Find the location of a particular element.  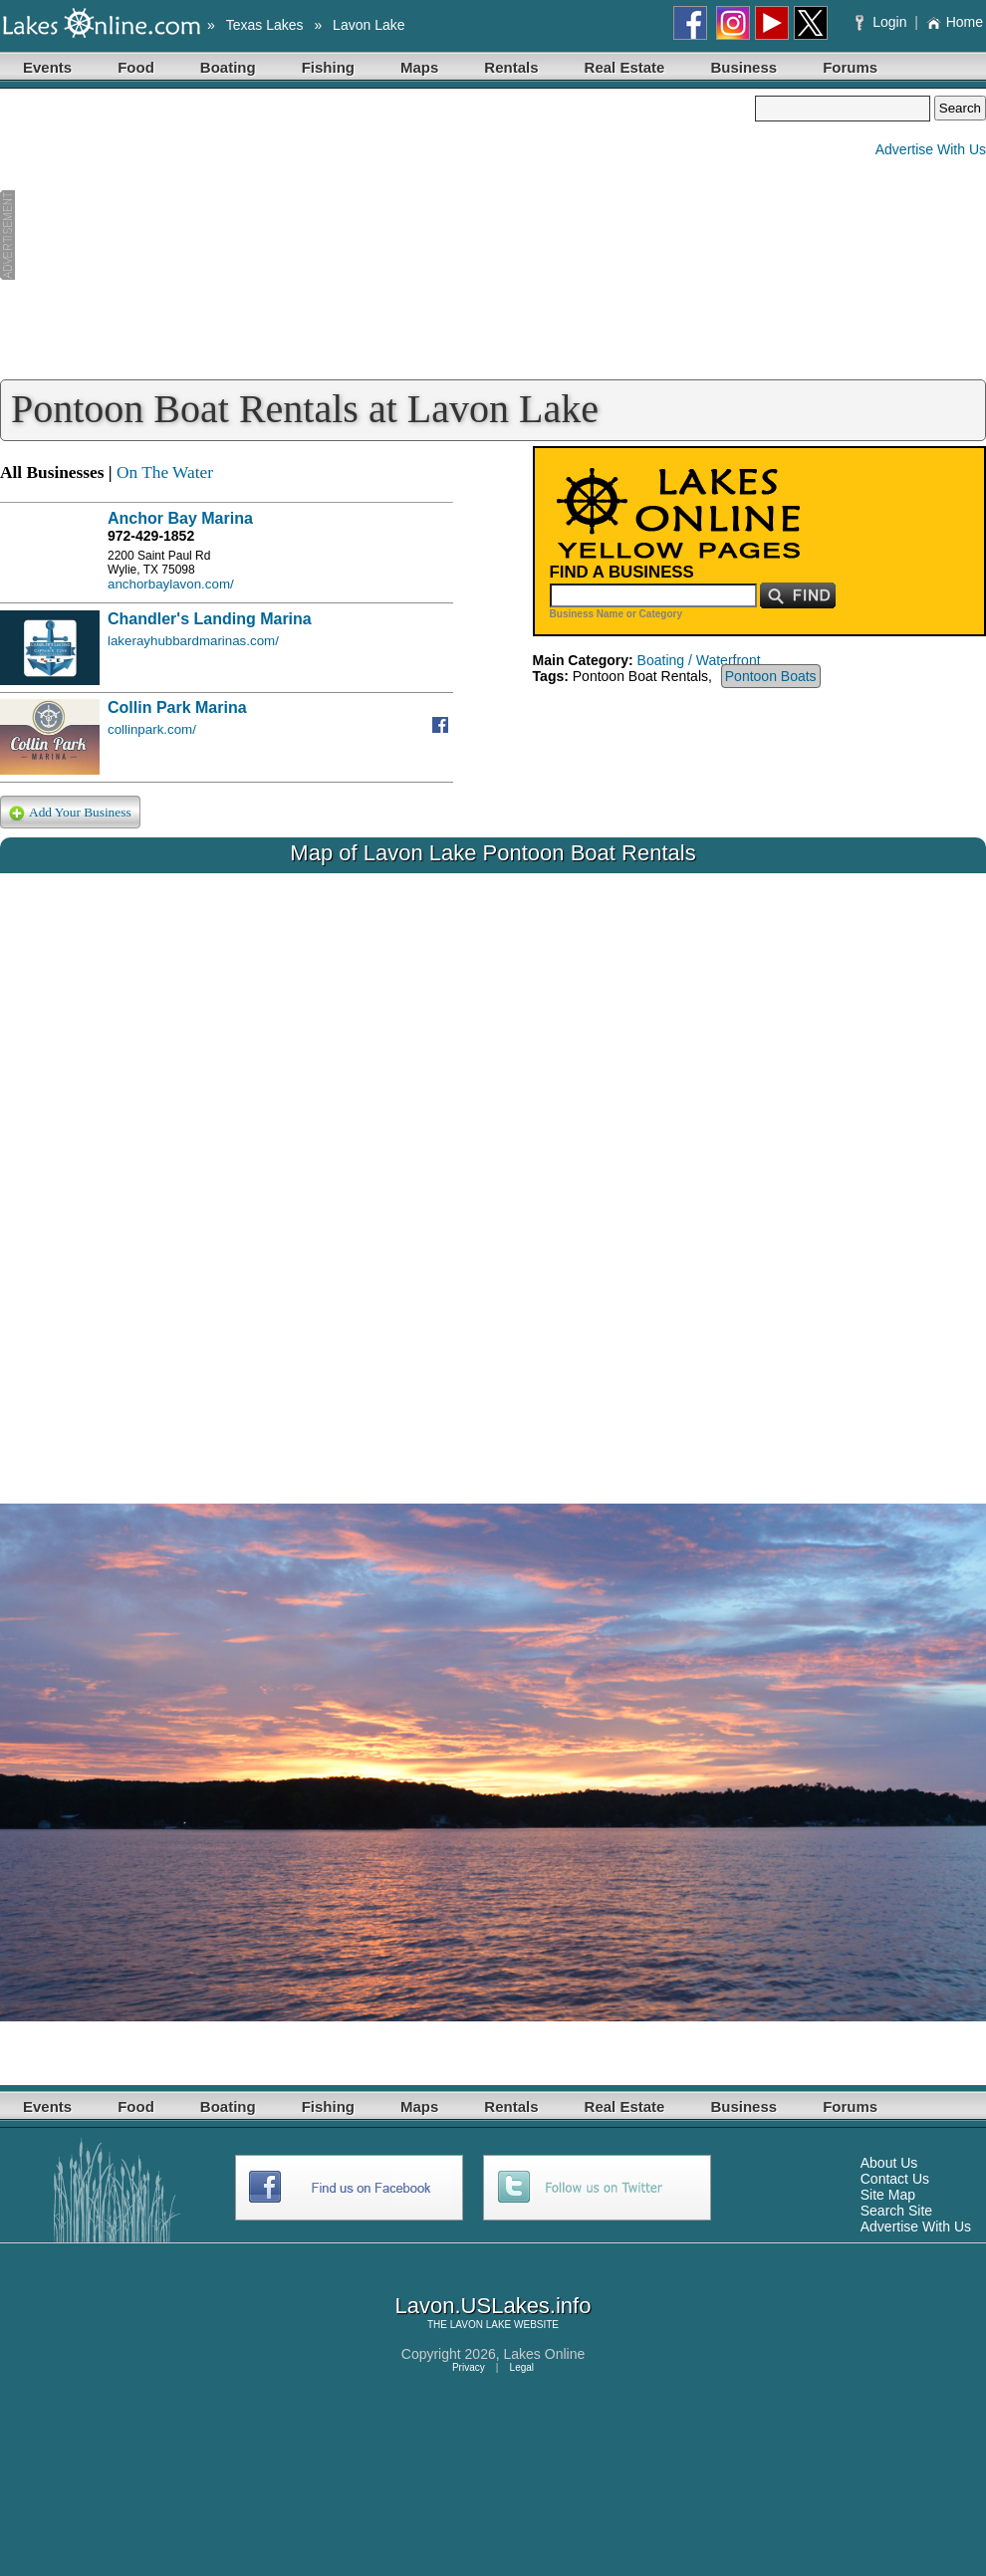

Fishing is located at coordinates (328, 67).